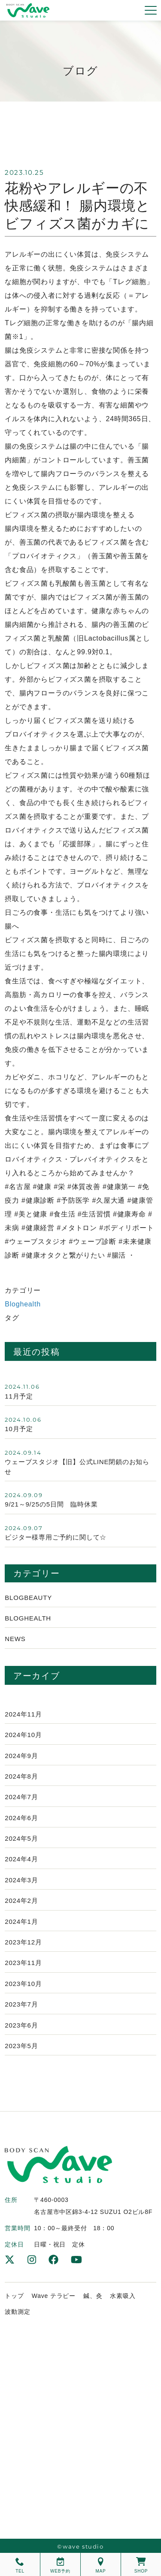 The width and height of the screenshot is (161, 2576). I want to click on News, so click(15, 1638).